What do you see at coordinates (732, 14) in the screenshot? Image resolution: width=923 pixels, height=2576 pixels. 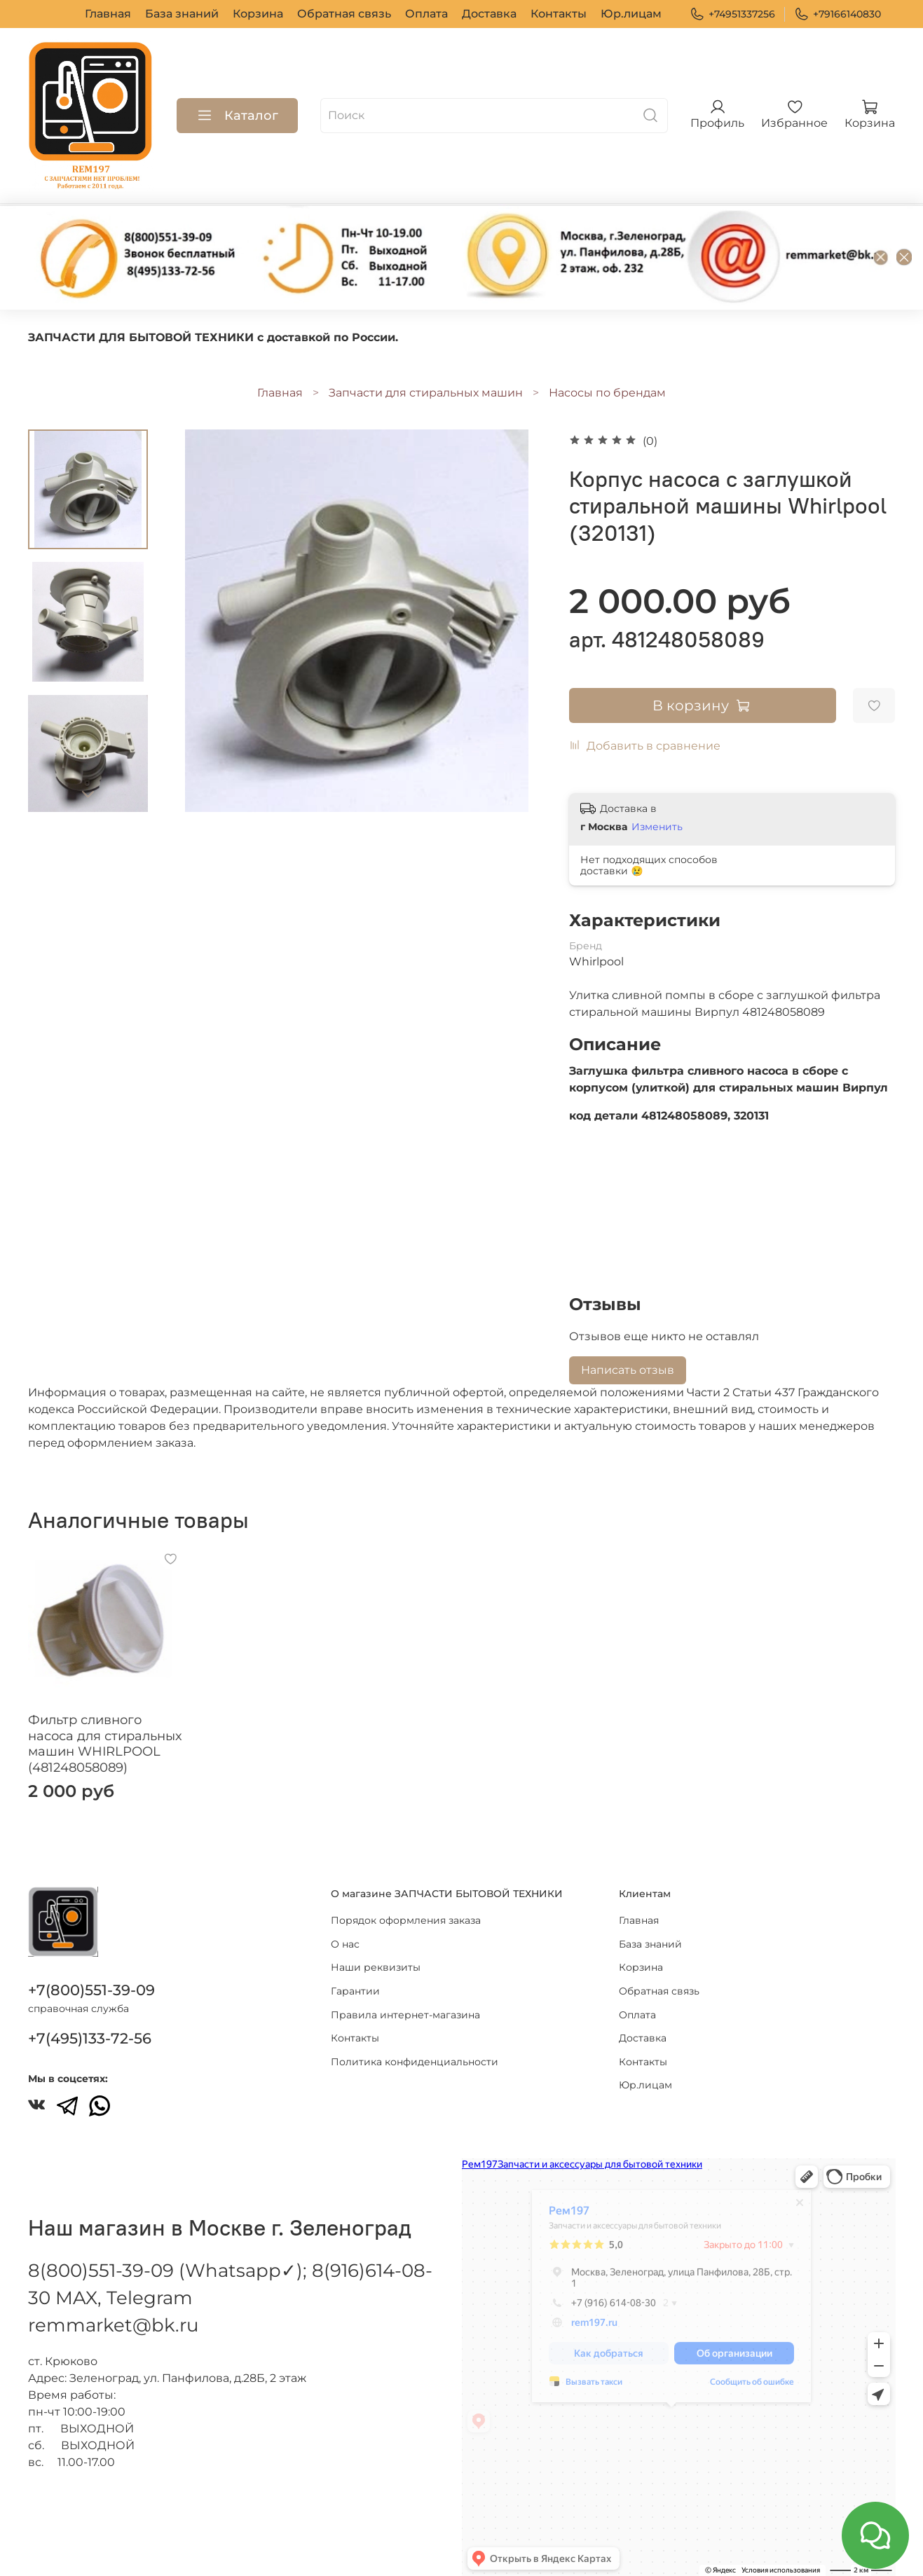 I see `+74951337256` at bounding box center [732, 14].